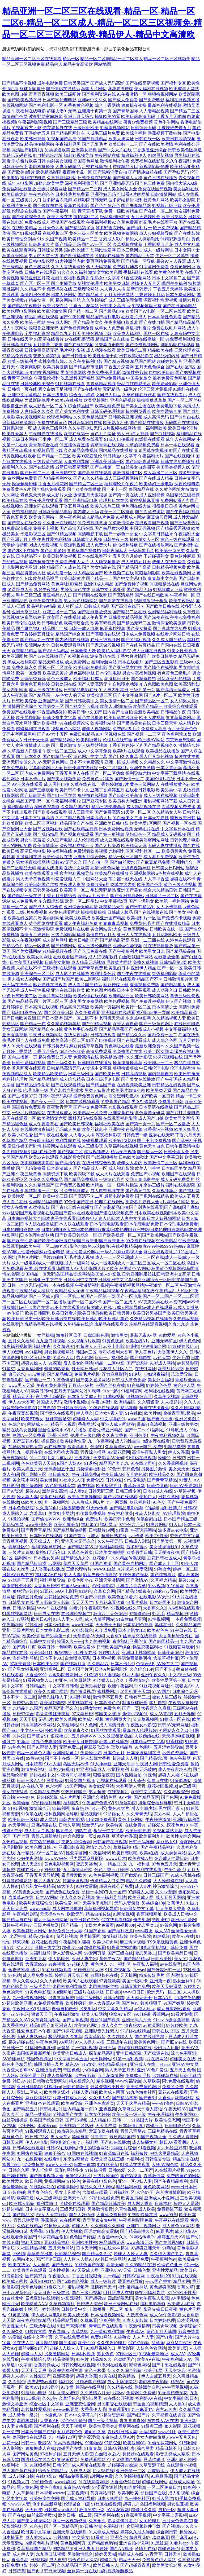  Describe the element at coordinates (111, 1780) in the screenshot. I see `污视频在线观看` at that location.